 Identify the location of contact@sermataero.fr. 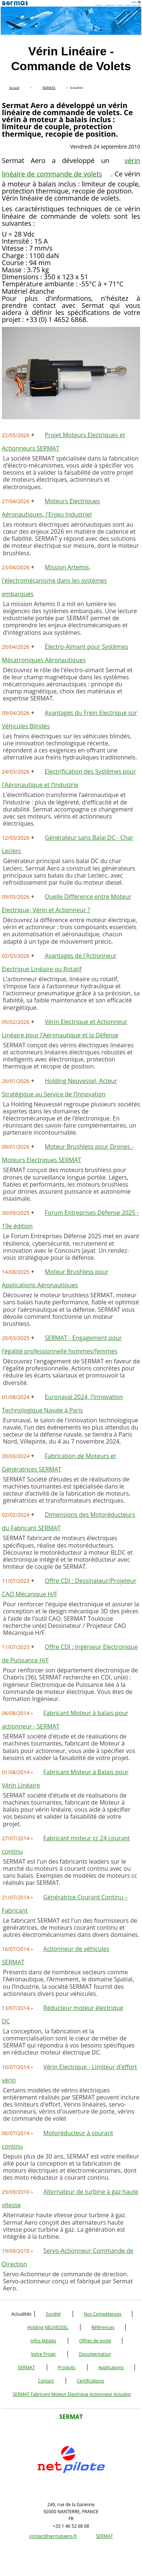
(53, 2536).